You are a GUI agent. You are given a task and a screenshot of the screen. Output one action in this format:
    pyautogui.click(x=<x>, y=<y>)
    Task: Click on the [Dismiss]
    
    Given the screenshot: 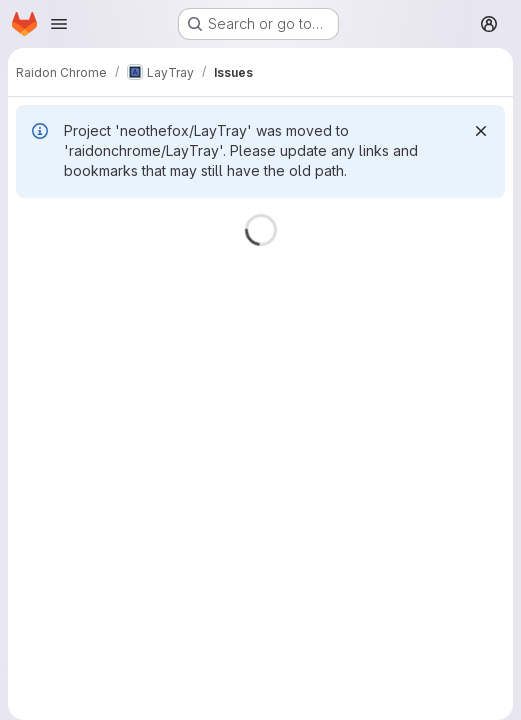 What is the action you would take?
    pyautogui.click(x=481, y=131)
    